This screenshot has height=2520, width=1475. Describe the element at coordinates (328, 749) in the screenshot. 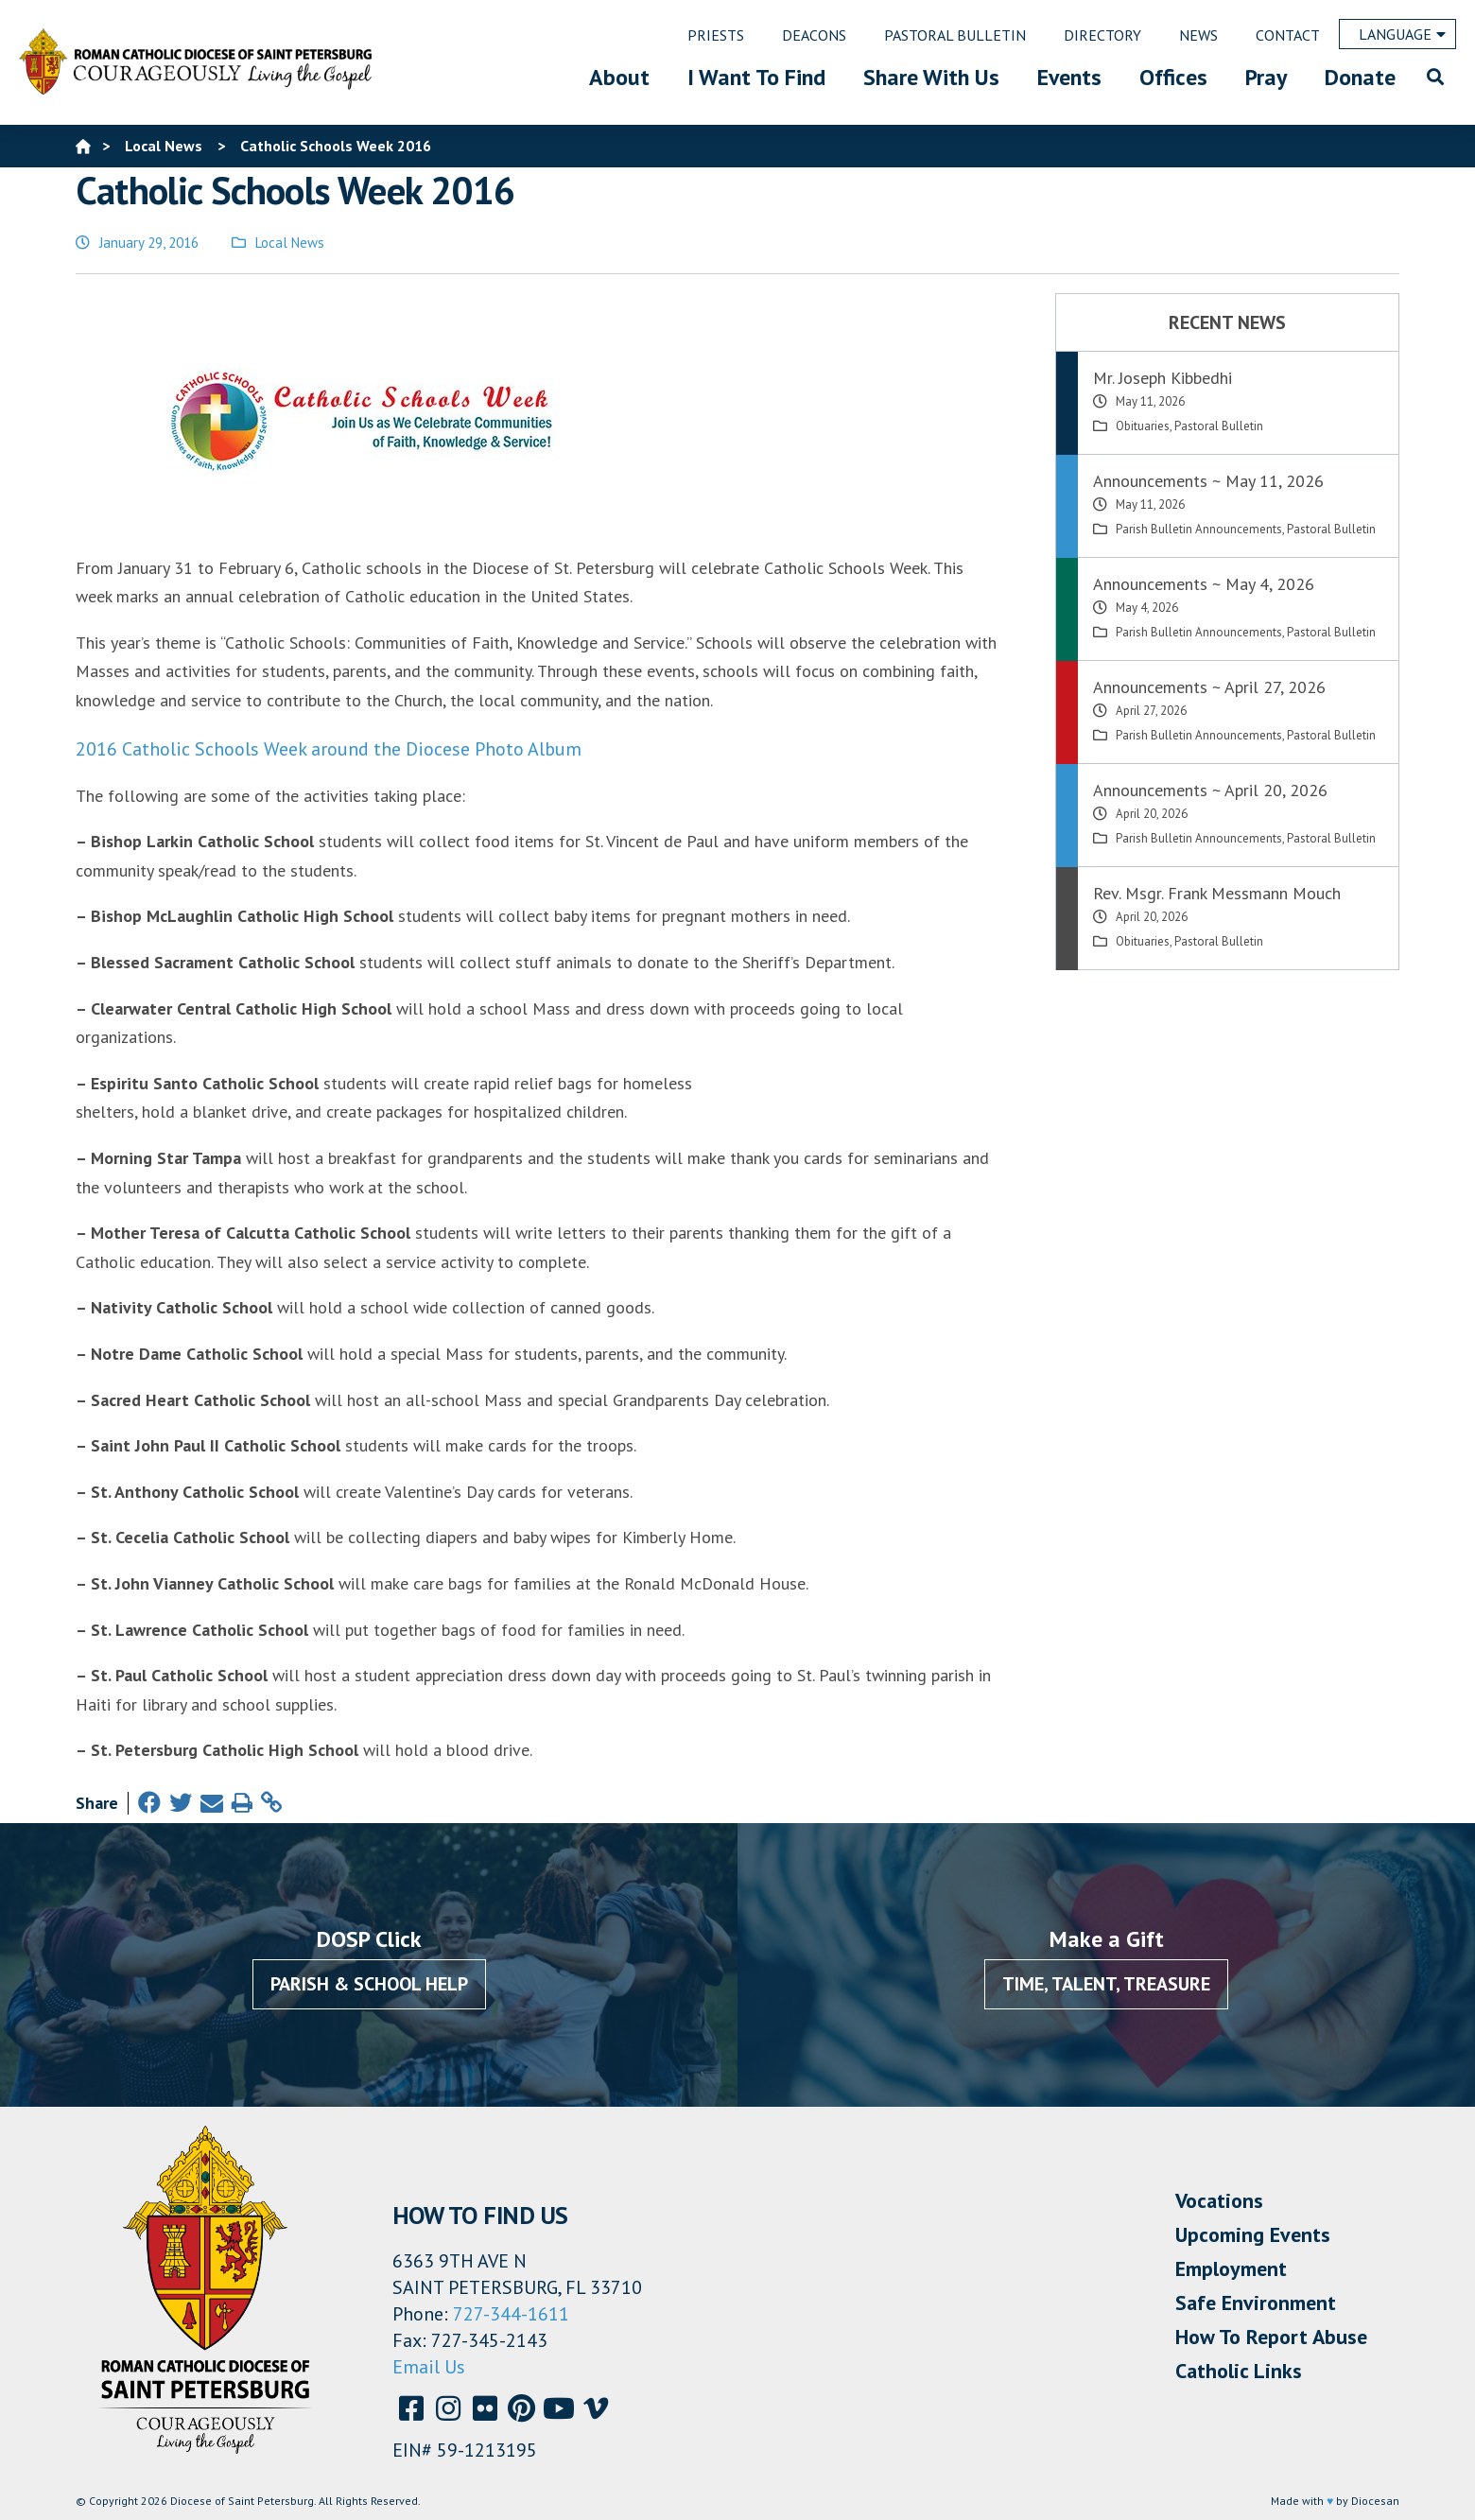

I see `2016 Catholic Schools Week around the Diocese Photo Album` at that location.